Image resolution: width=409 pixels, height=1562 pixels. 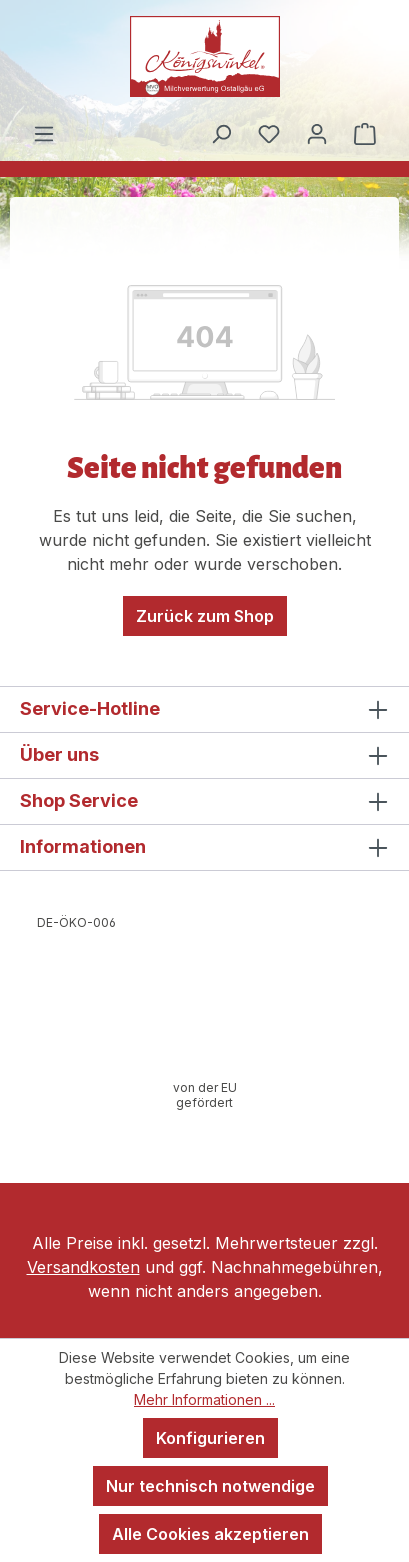 What do you see at coordinates (205, 616) in the screenshot?
I see `Zurück zum Shop` at bounding box center [205, 616].